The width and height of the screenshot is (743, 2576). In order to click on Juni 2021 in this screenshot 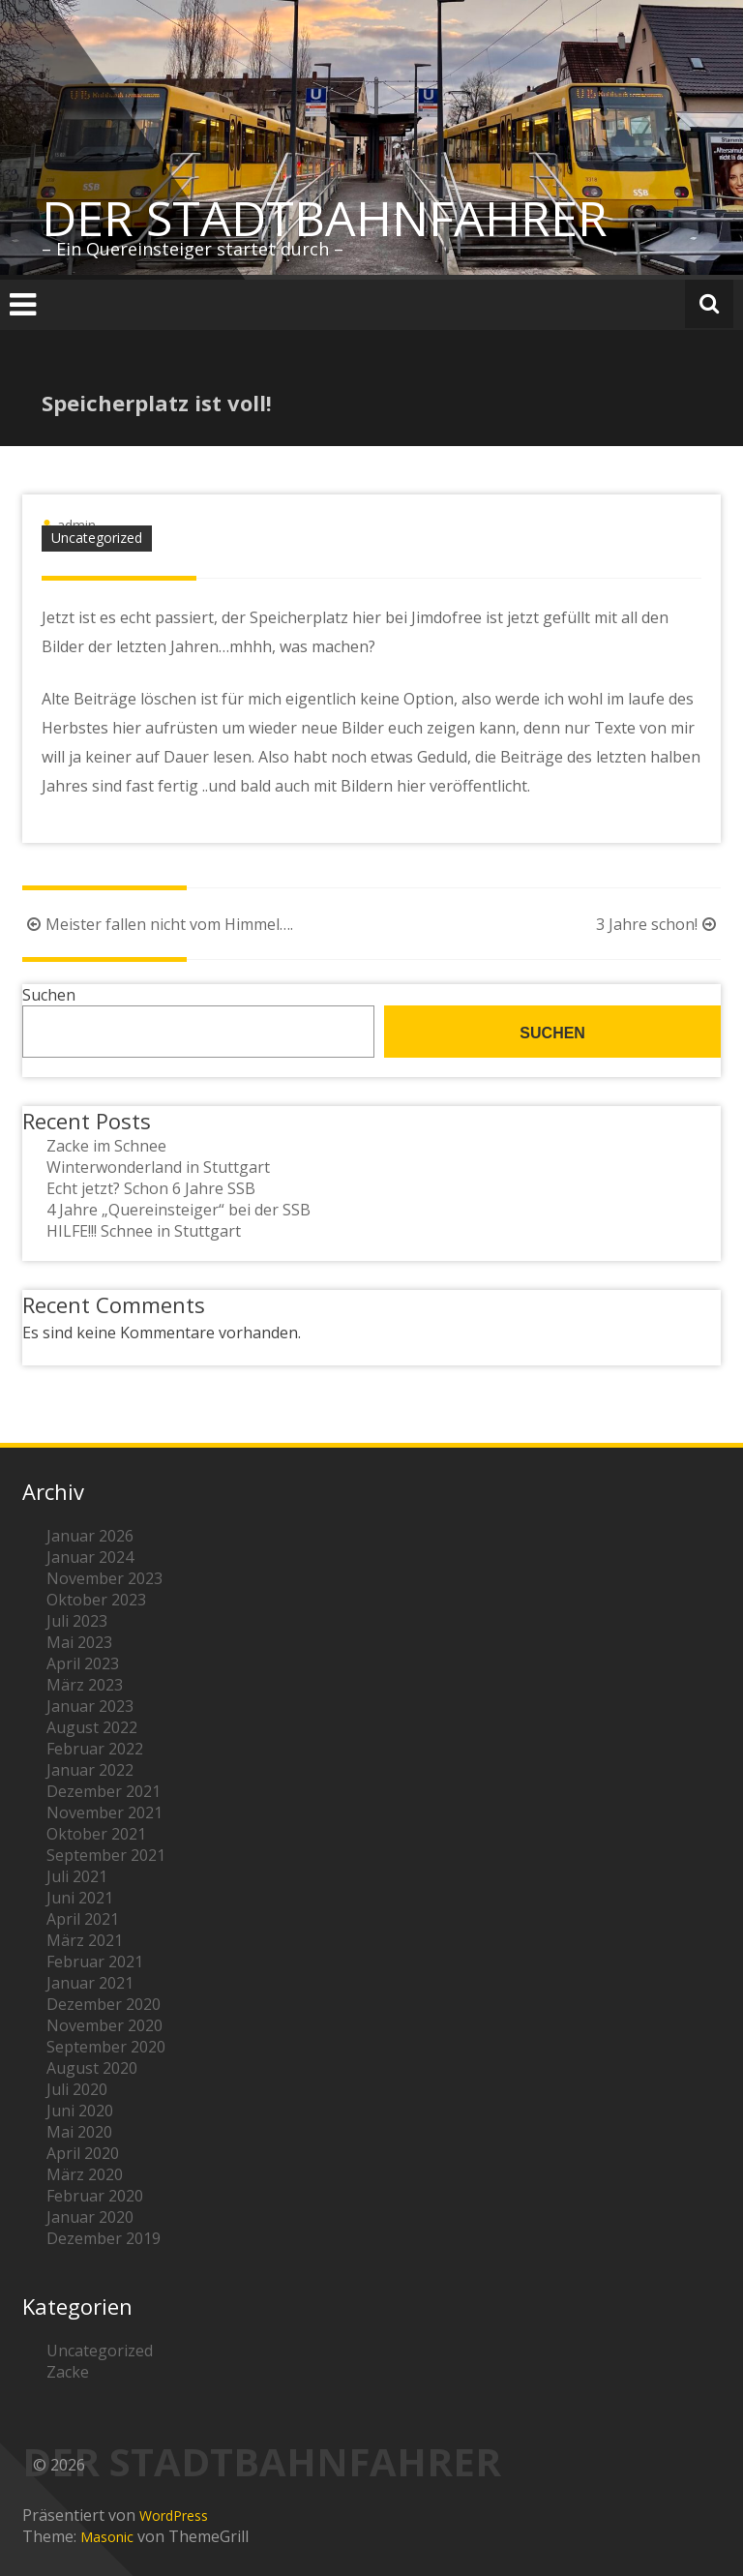, I will do `click(79, 1897)`.